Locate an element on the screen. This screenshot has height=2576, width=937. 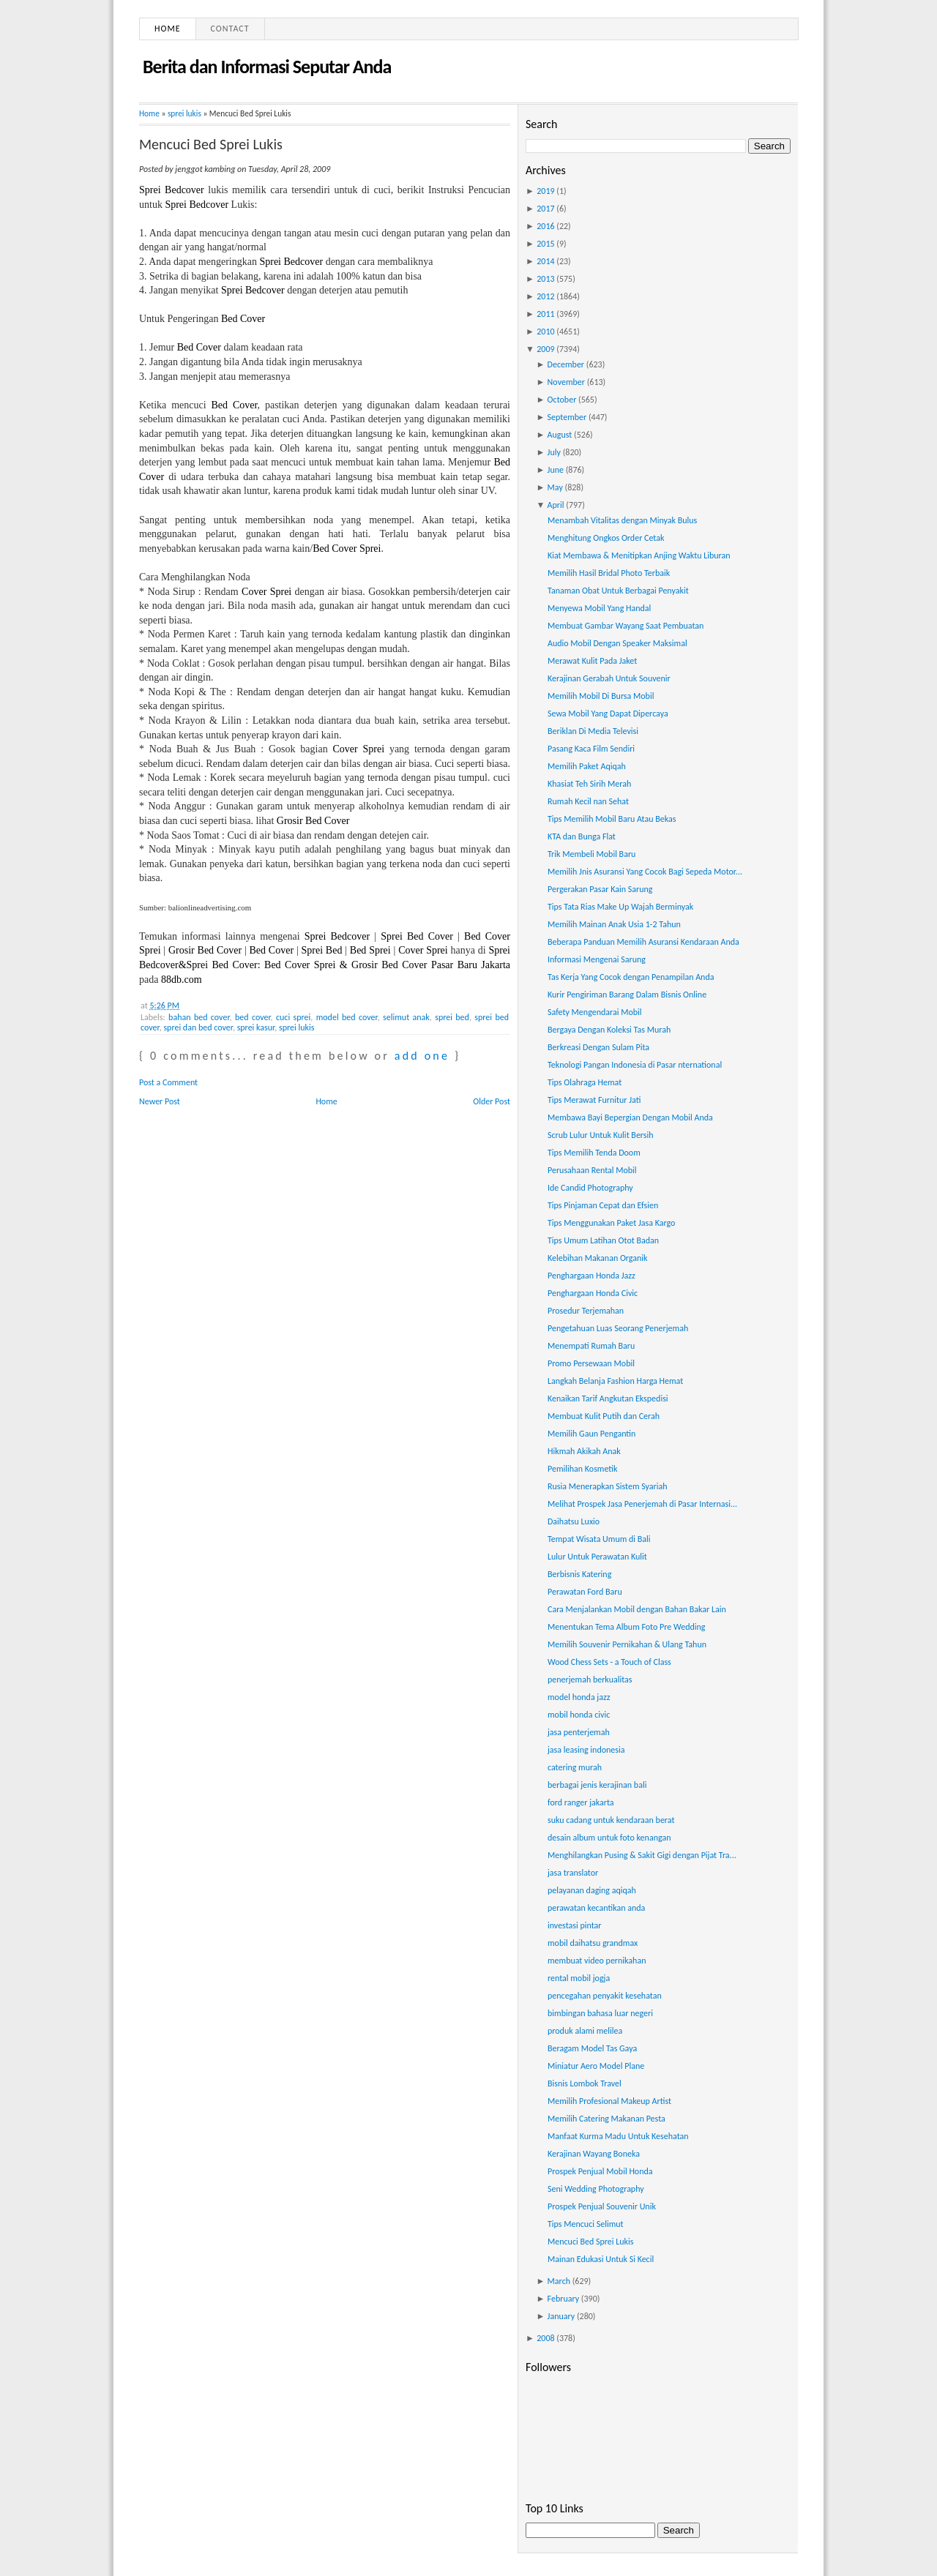
2012 is located at coordinates (545, 296).